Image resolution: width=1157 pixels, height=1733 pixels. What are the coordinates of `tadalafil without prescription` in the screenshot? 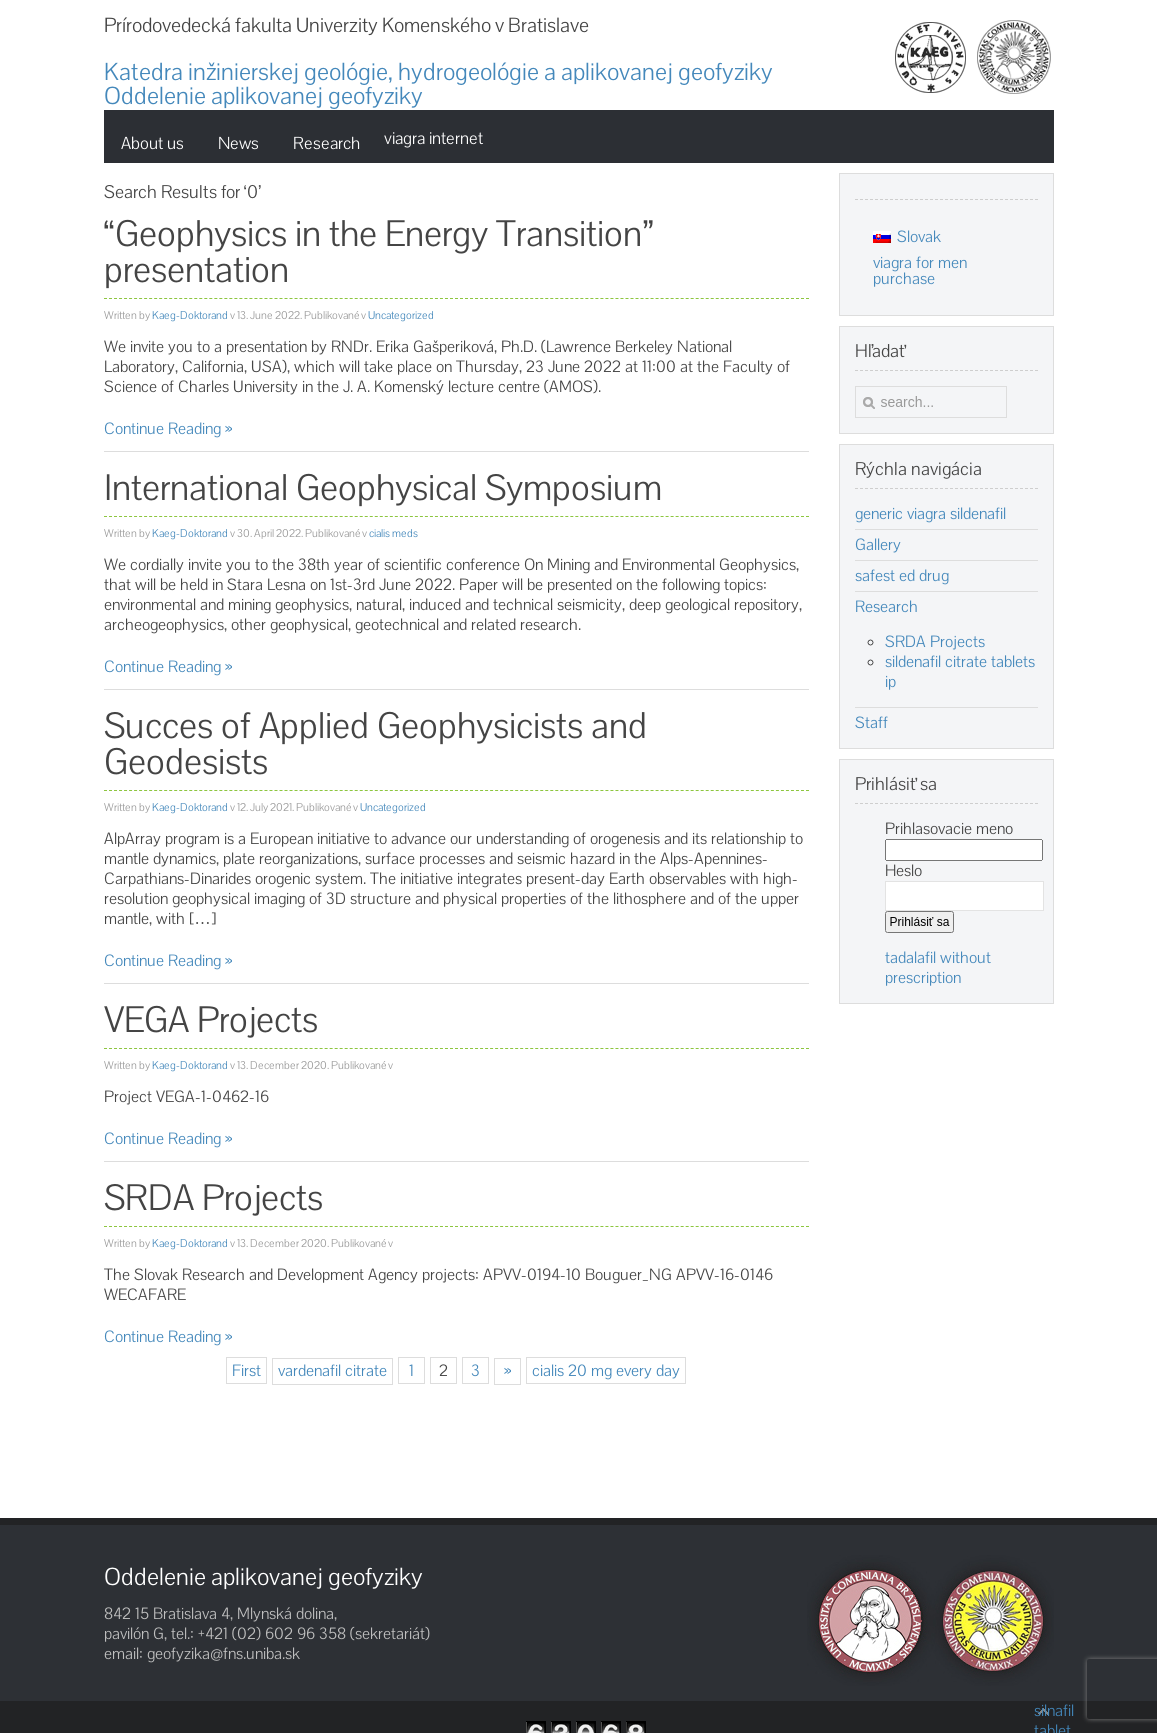 It's located at (938, 967).